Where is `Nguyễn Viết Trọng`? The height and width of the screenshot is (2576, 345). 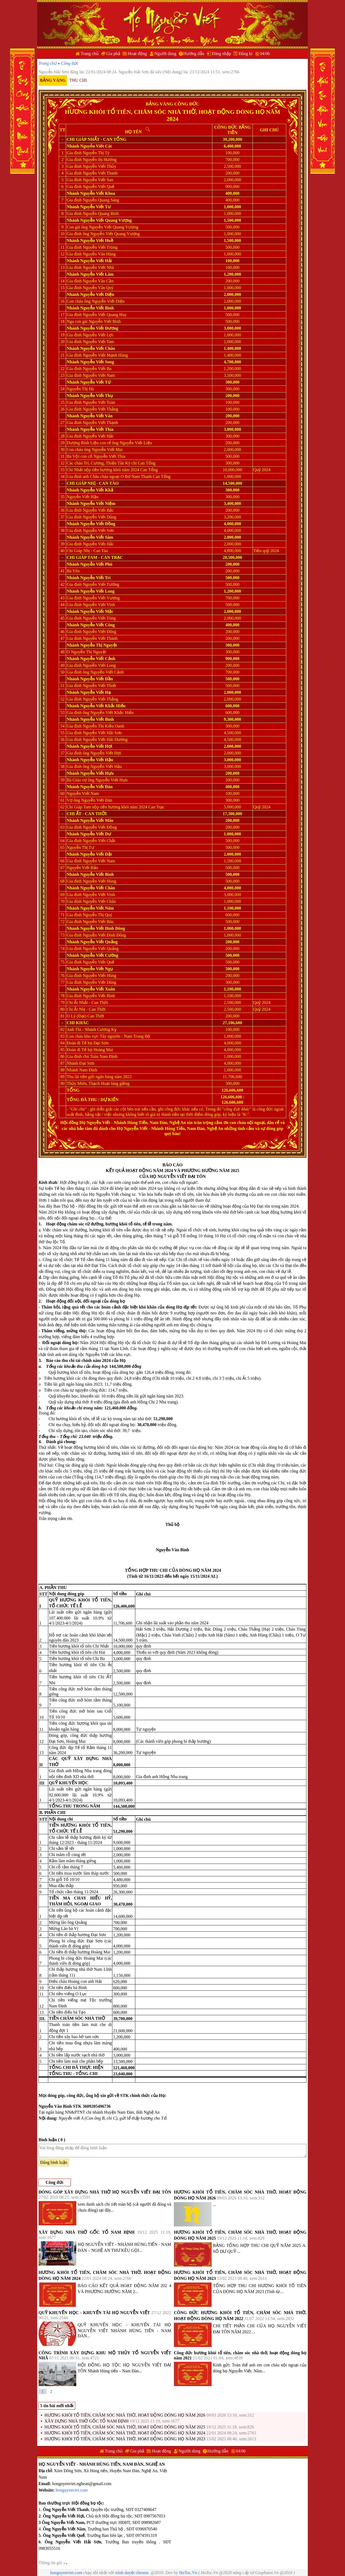 Nguyễn Viết Trọng is located at coordinates (100, 247).